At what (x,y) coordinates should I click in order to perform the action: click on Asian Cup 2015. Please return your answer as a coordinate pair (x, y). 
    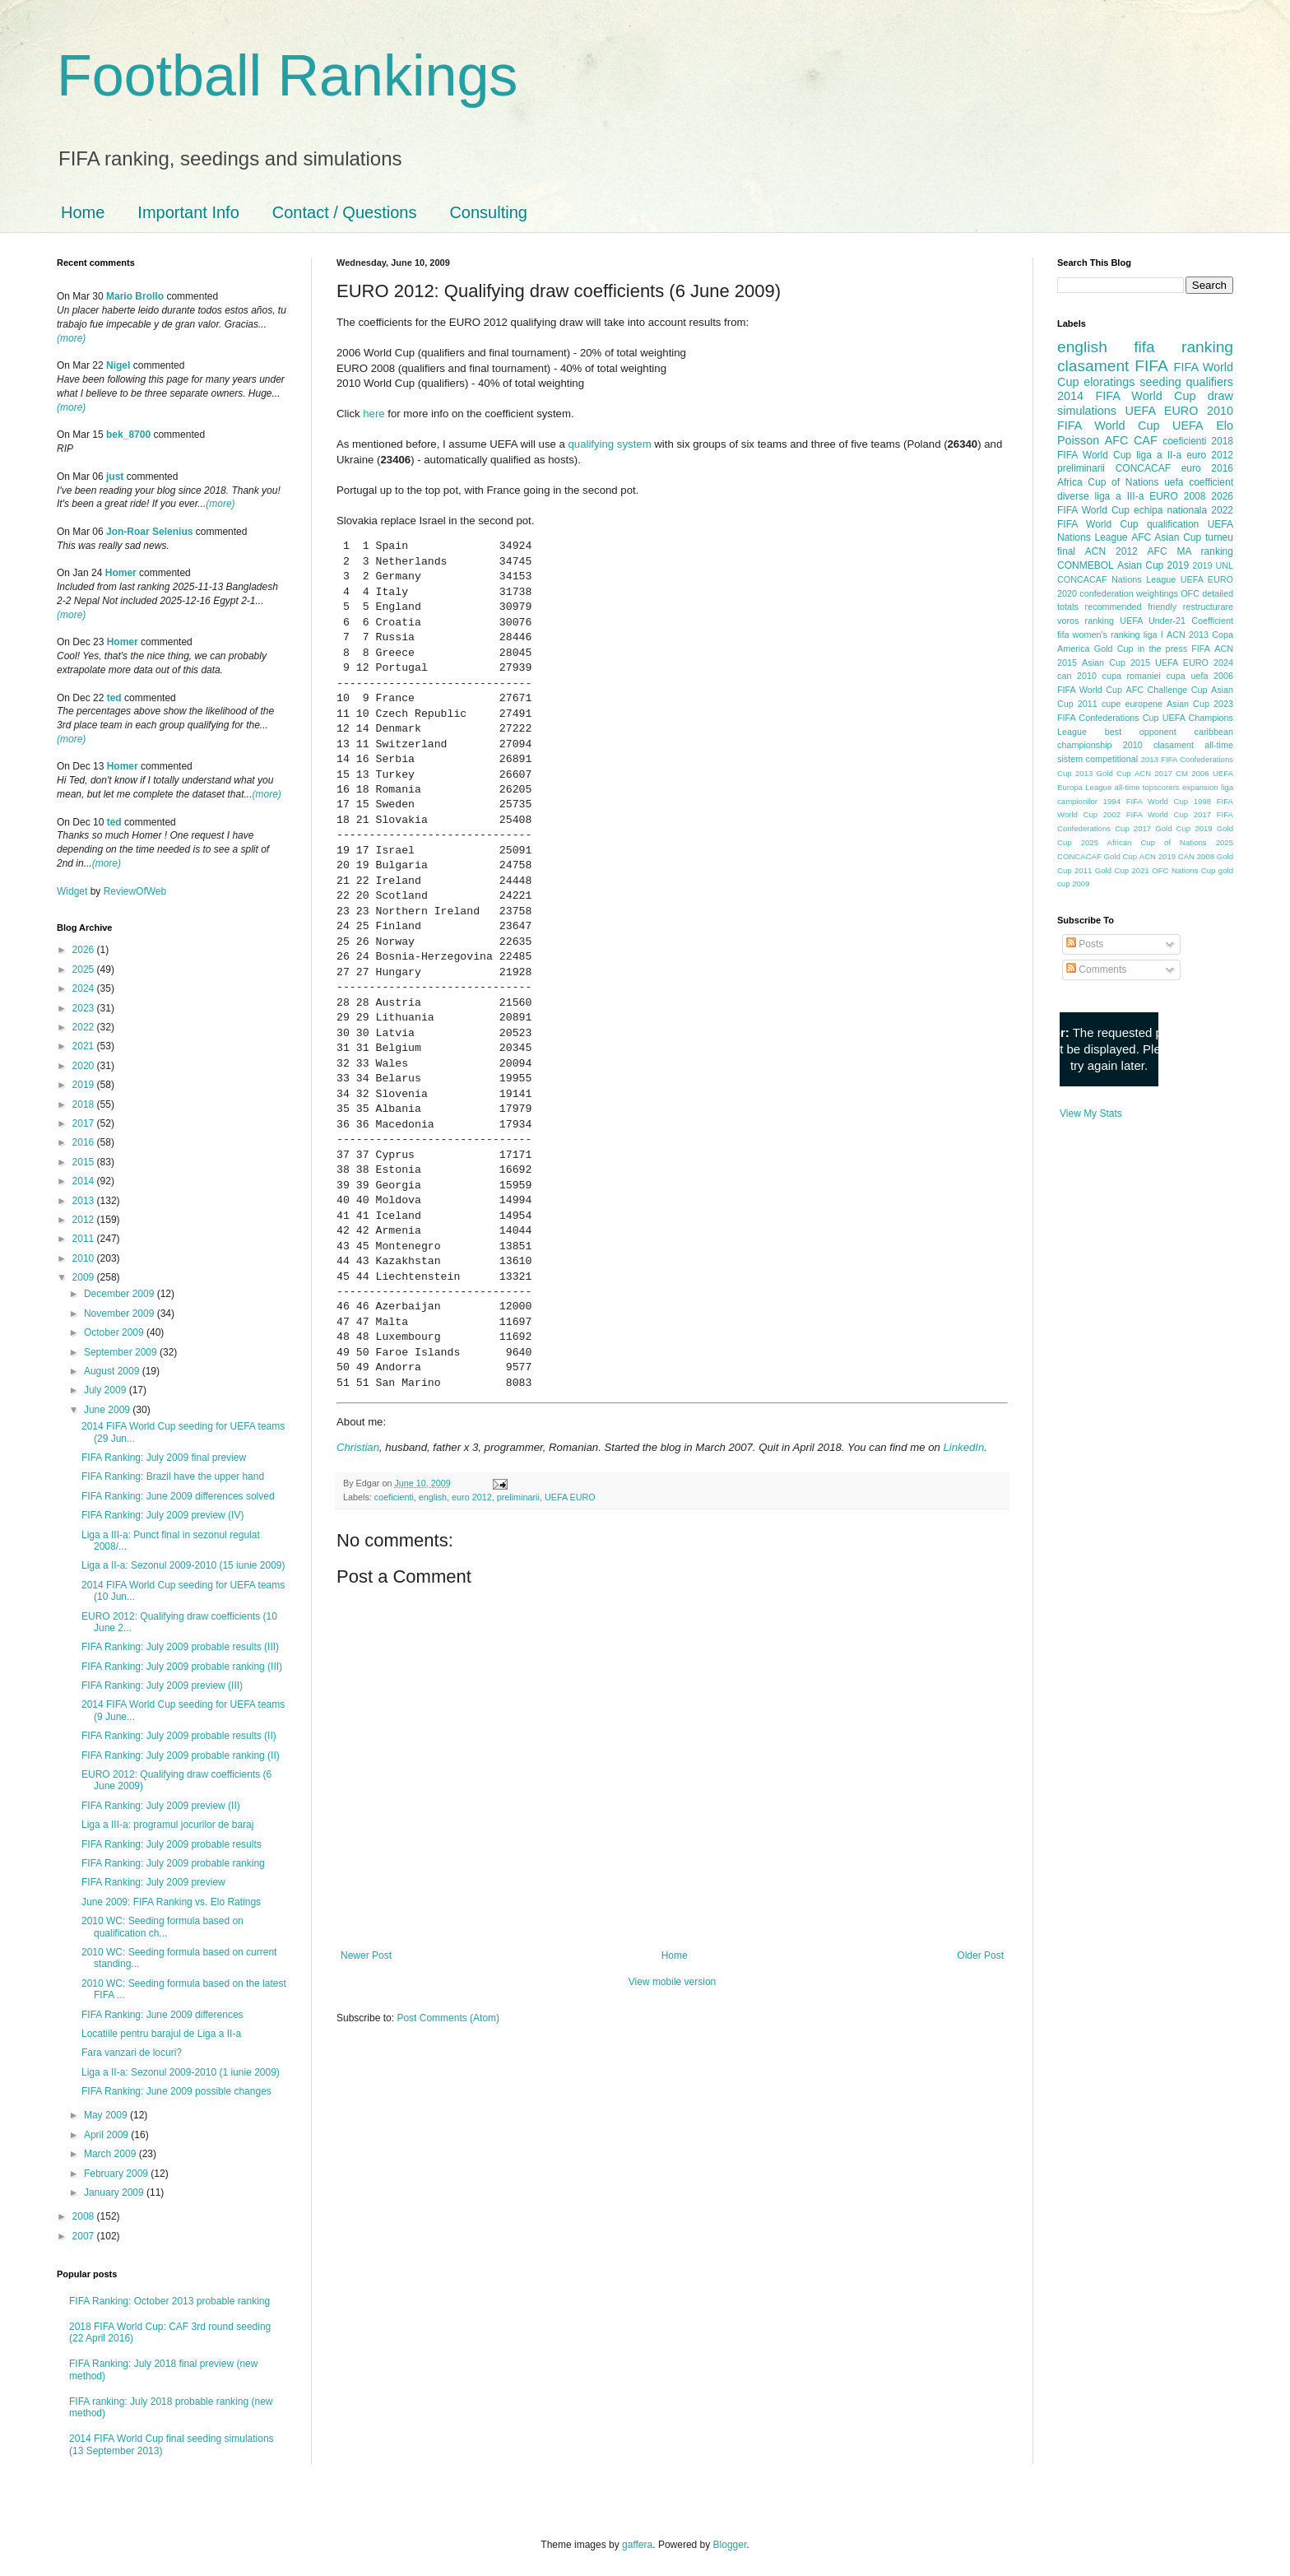
    Looking at the image, I should click on (1116, 662).